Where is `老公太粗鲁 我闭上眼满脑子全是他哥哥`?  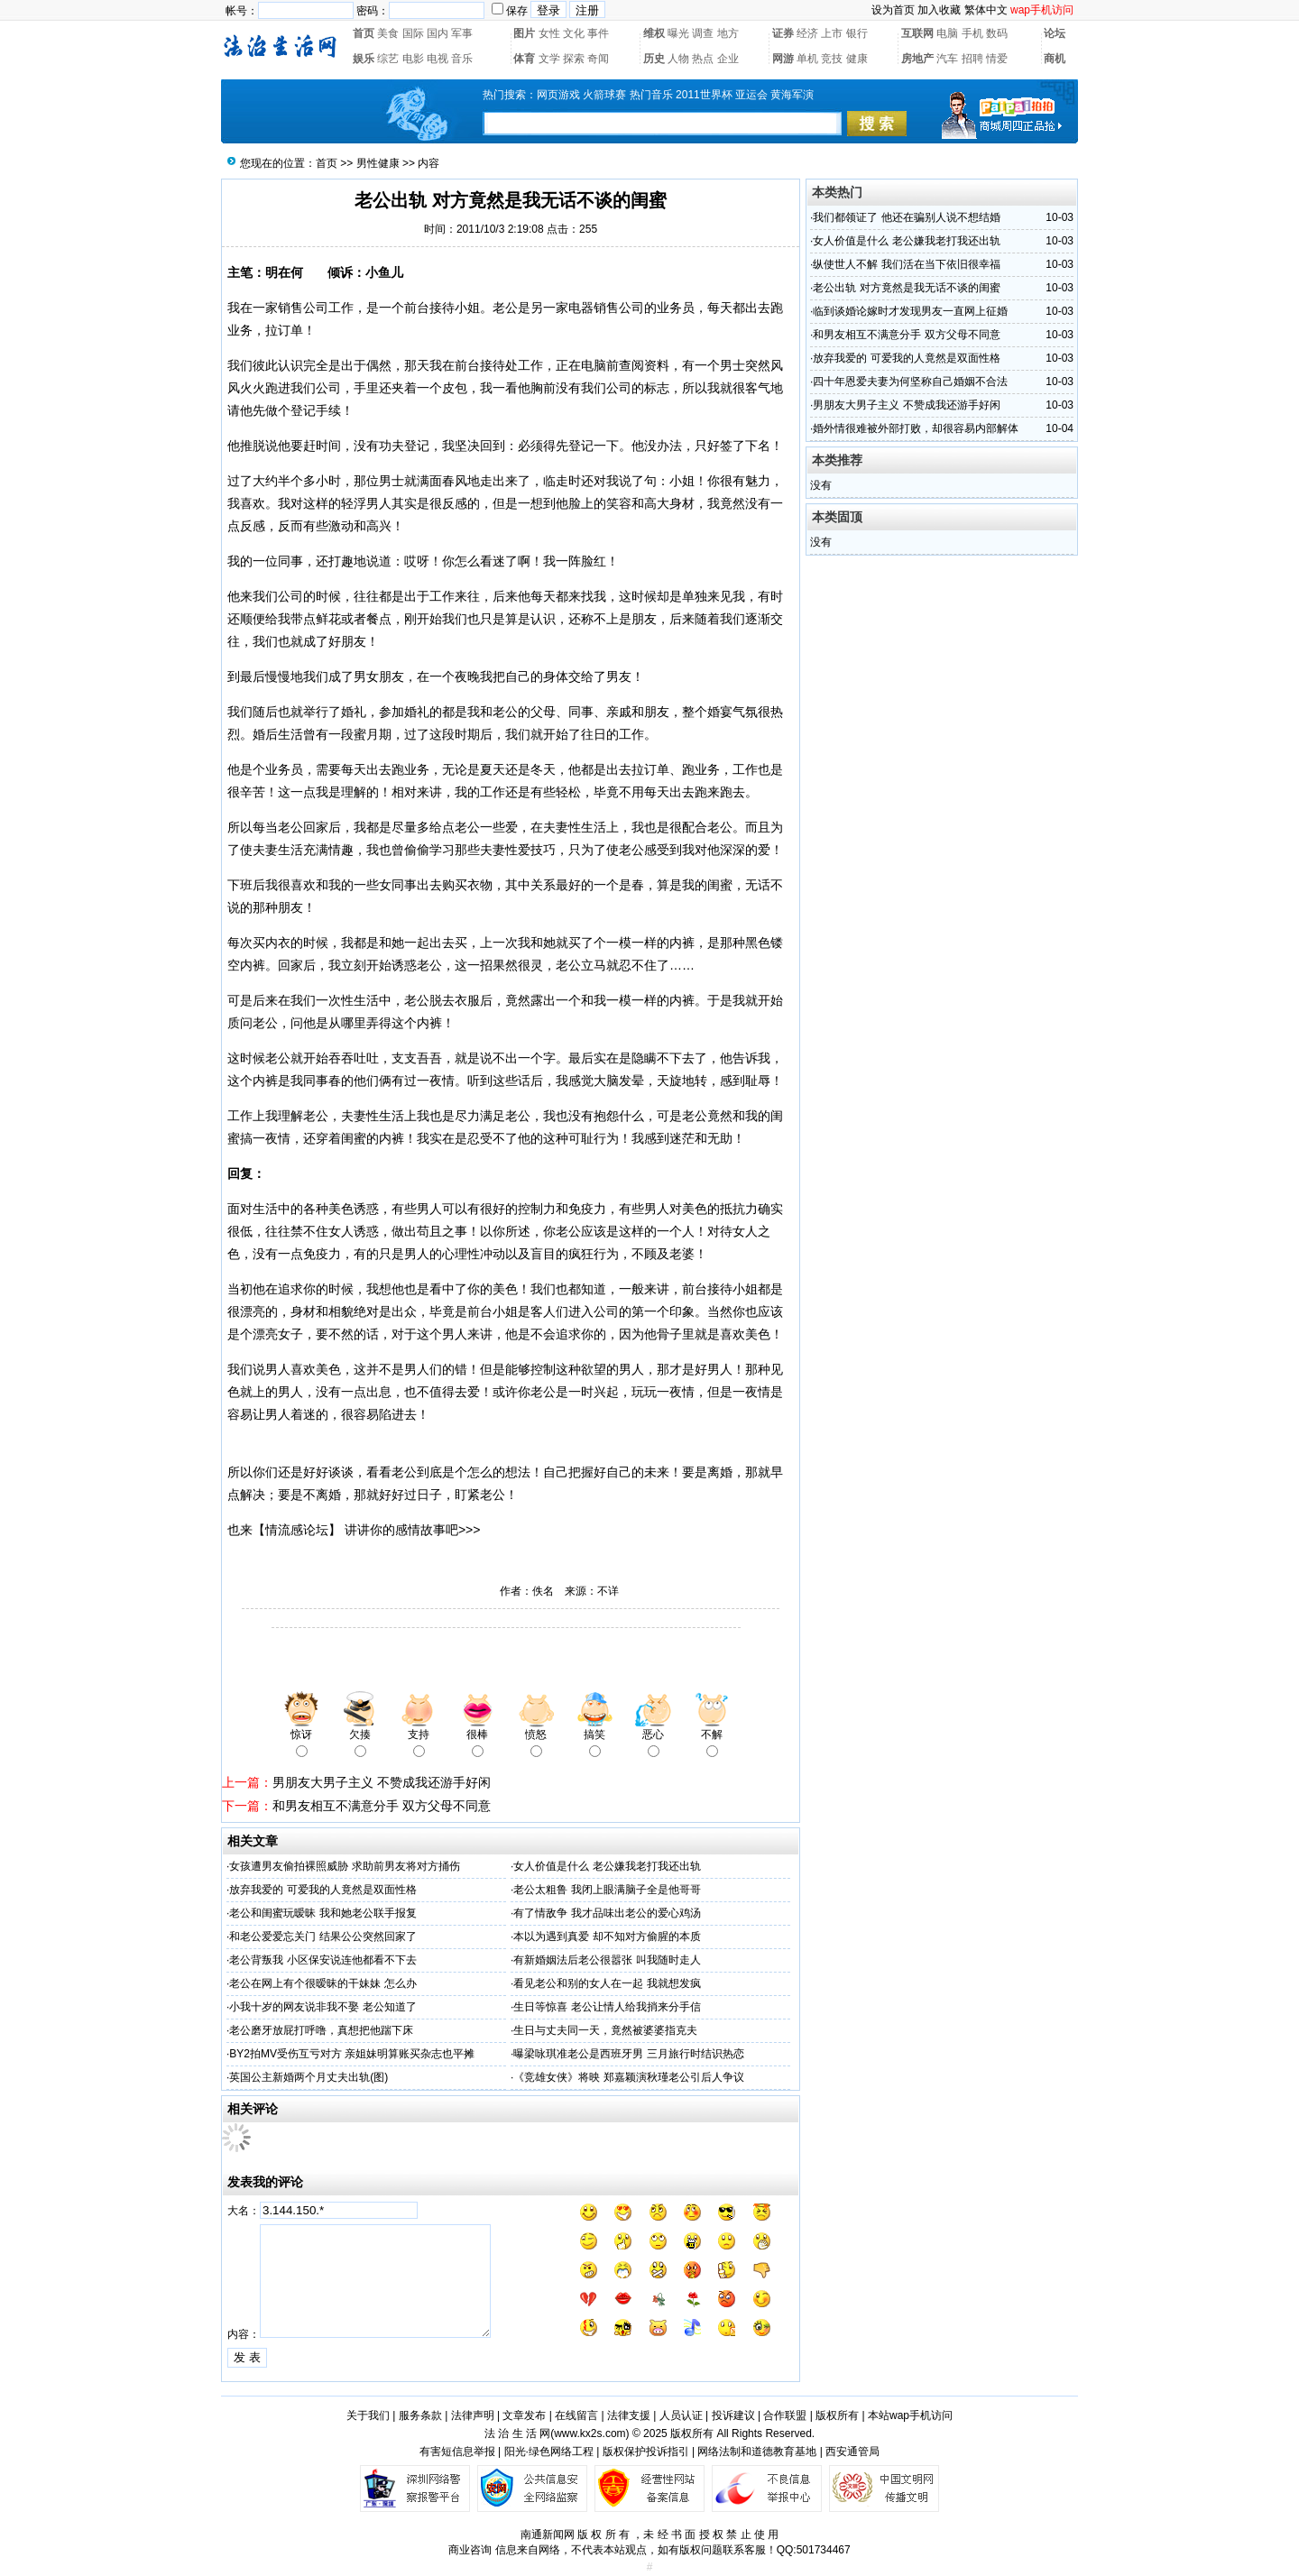
老公太粗鲁 我闭上眼满脑子全是他哥哥 is located at coordinates (606, 1889).